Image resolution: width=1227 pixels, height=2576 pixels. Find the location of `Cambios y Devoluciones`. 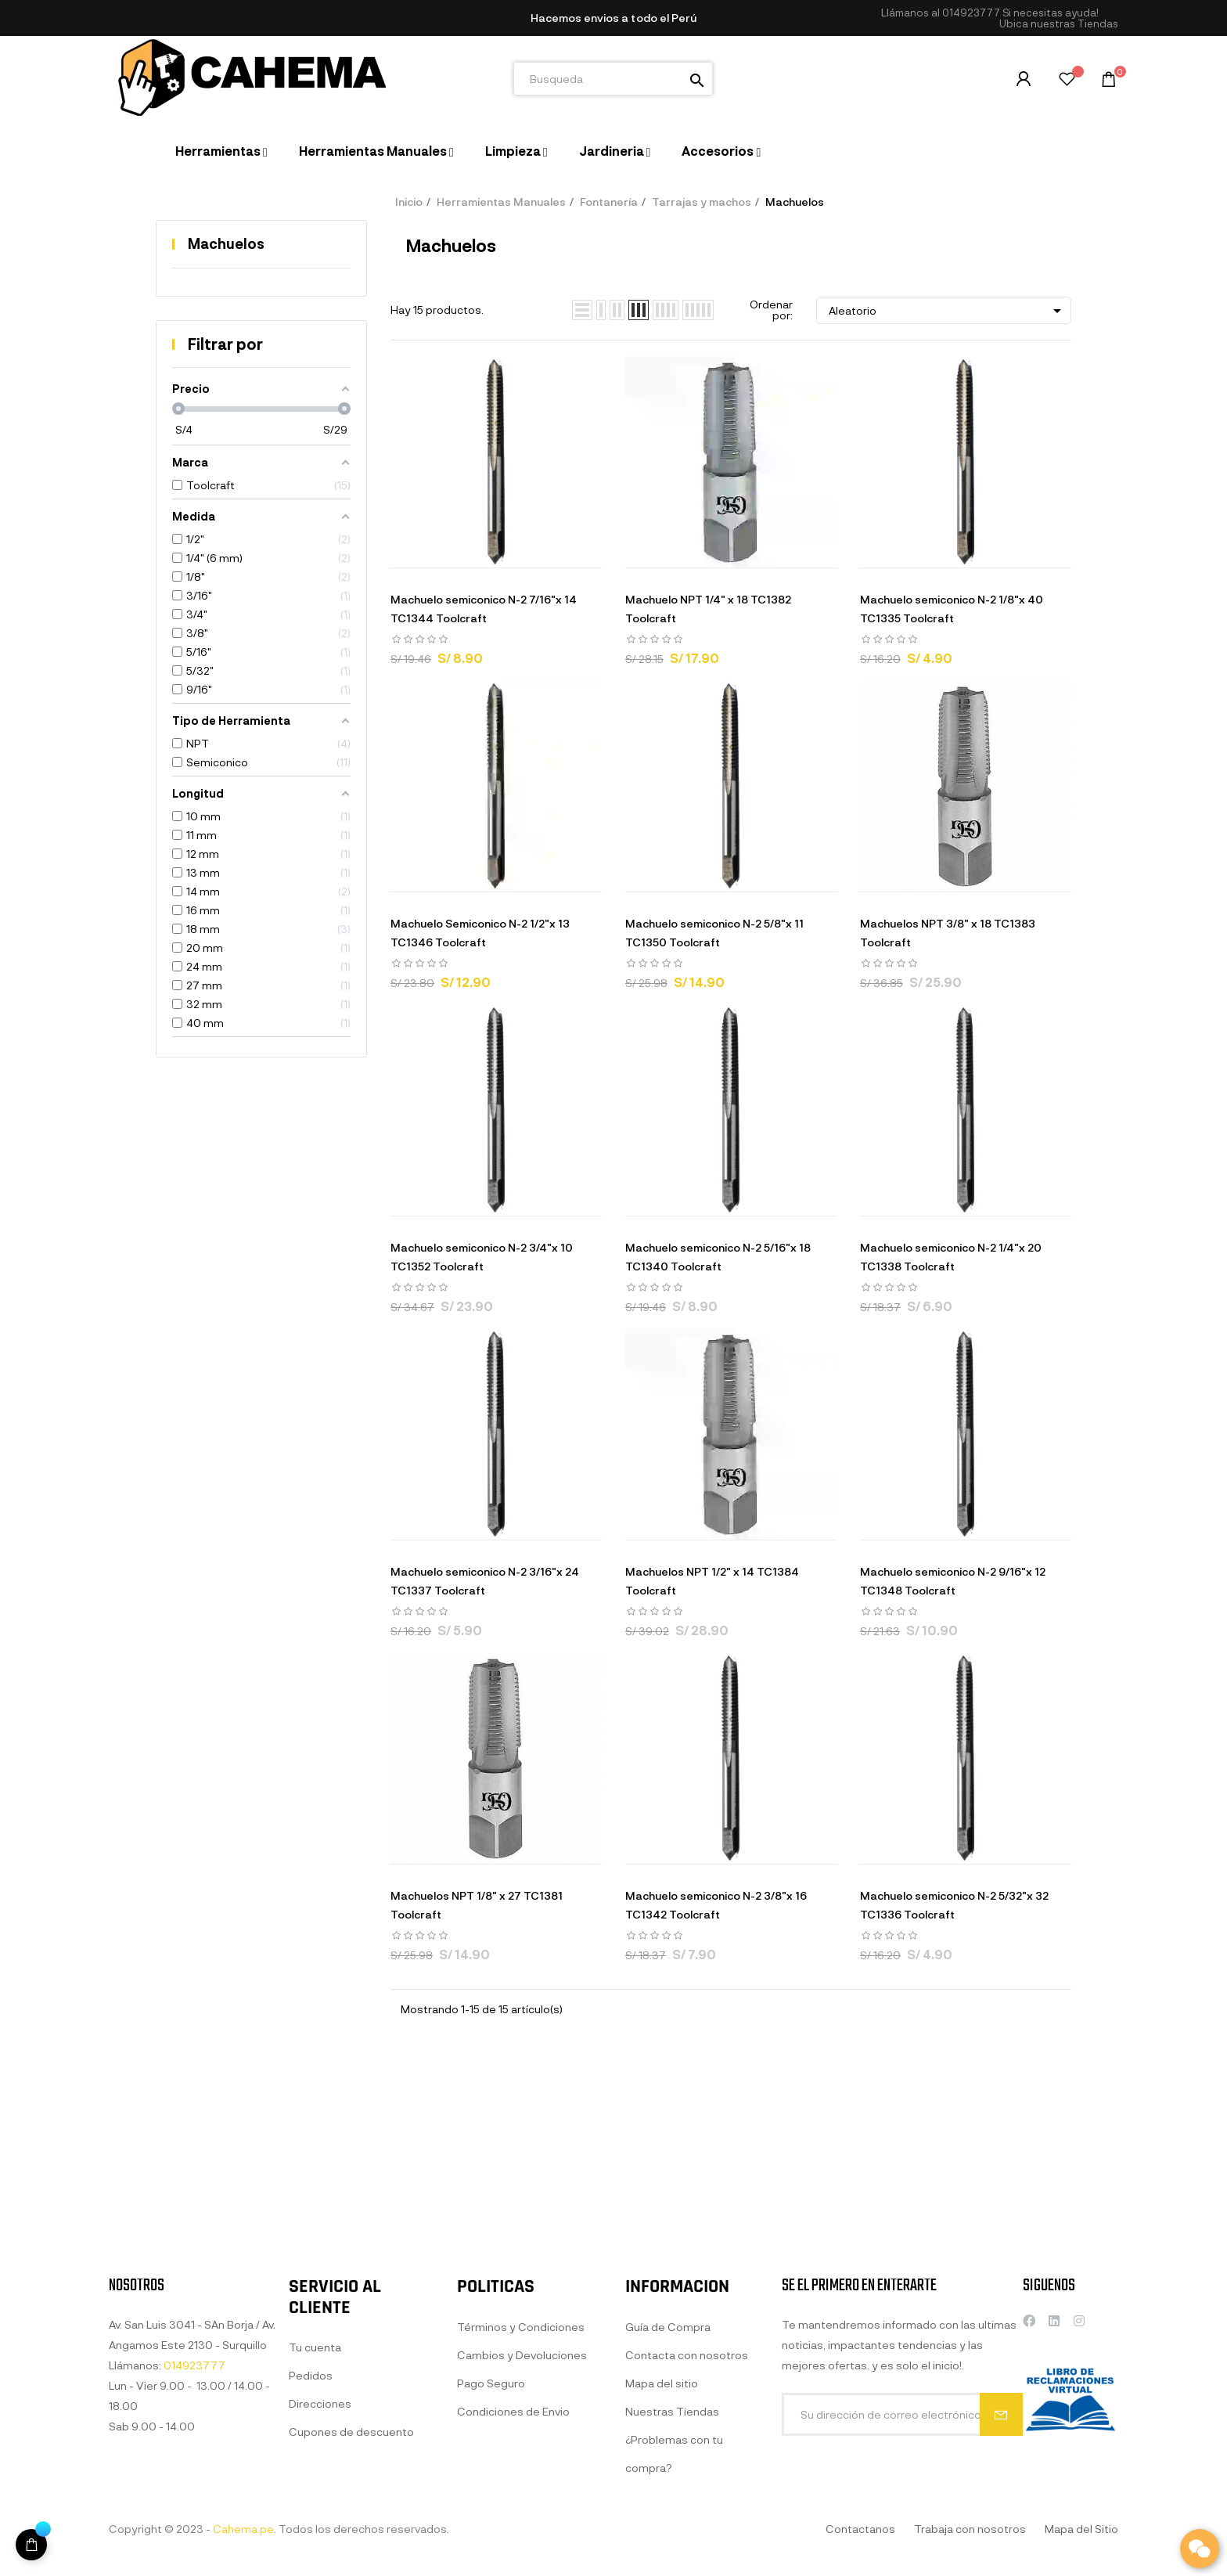

Cambios y Devoluciones is located at coordinates (522, 2546).